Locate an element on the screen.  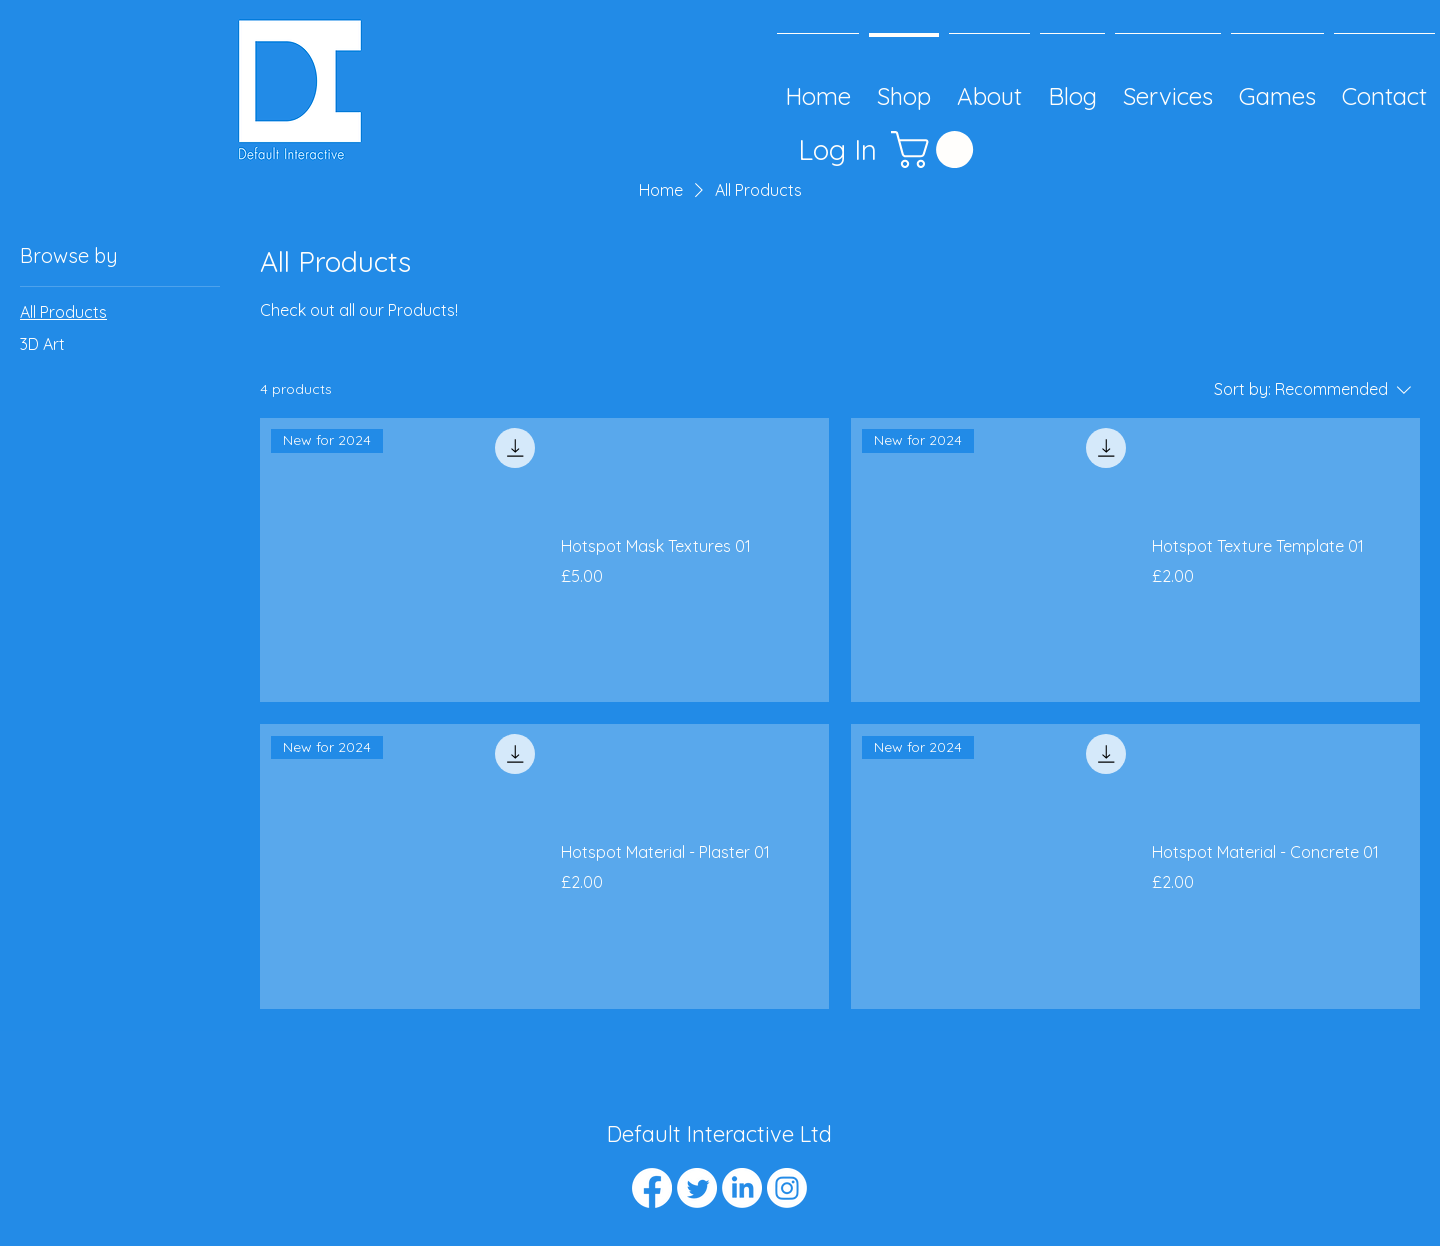
[Instagram] is located at coordinates (787, 1188).